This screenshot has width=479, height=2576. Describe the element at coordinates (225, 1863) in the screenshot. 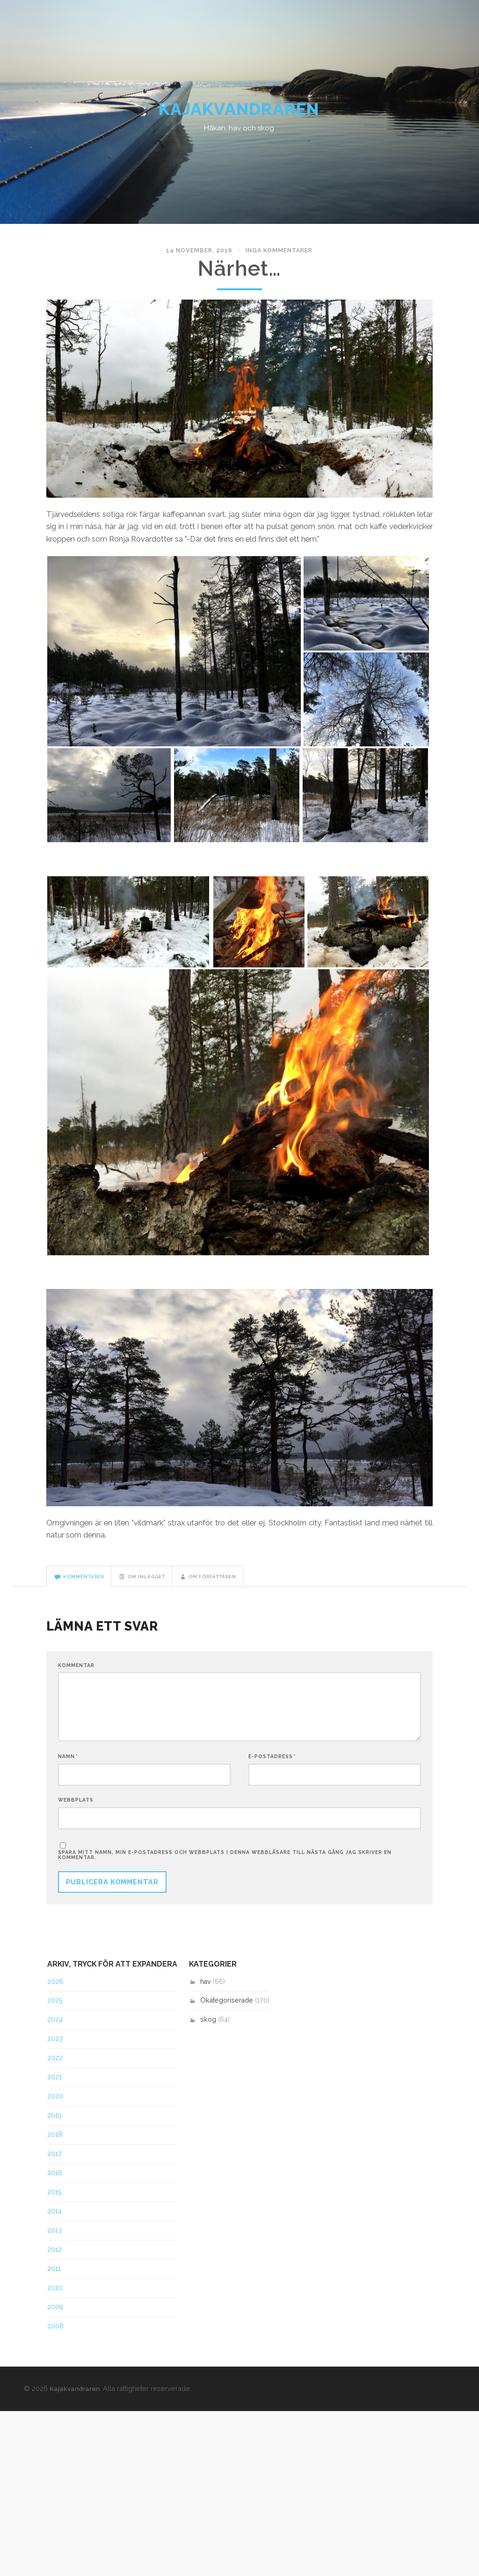

I see `Spara mitt namn, min e-postadress och webbplats i denna webbläsare till nästa gång jag skriver en kommentar.` at that location.